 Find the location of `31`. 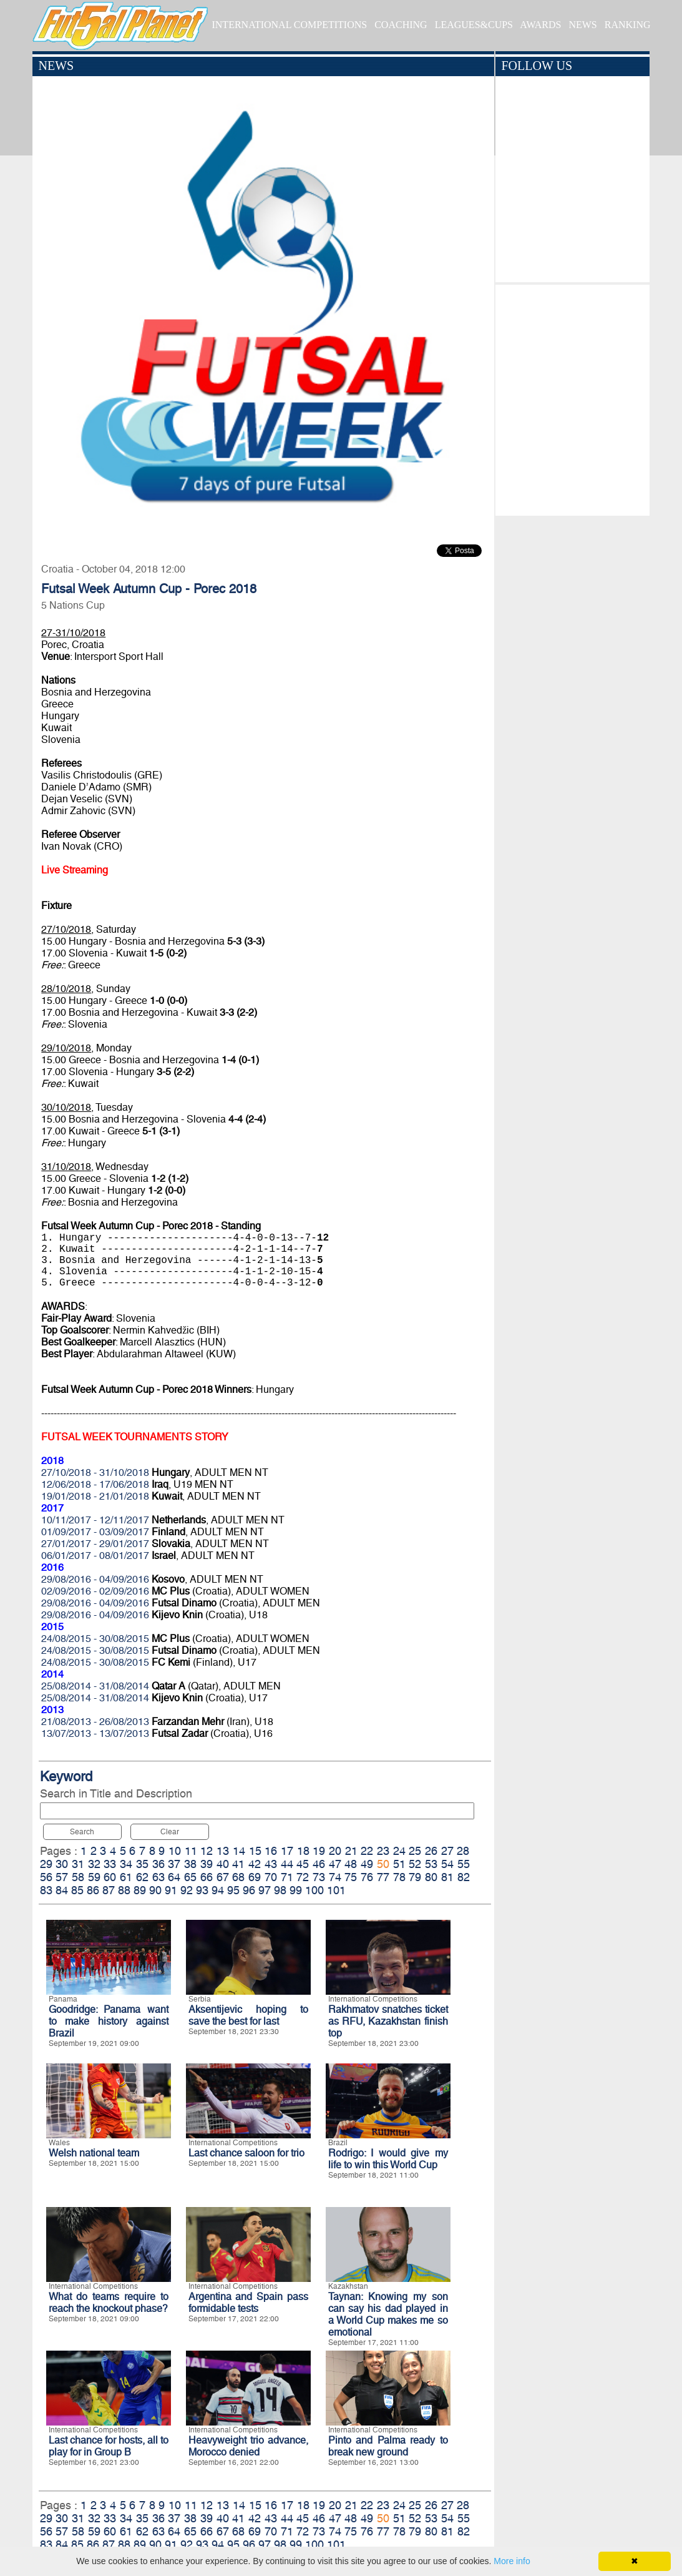

31 is located at coordinates (78, 1864).